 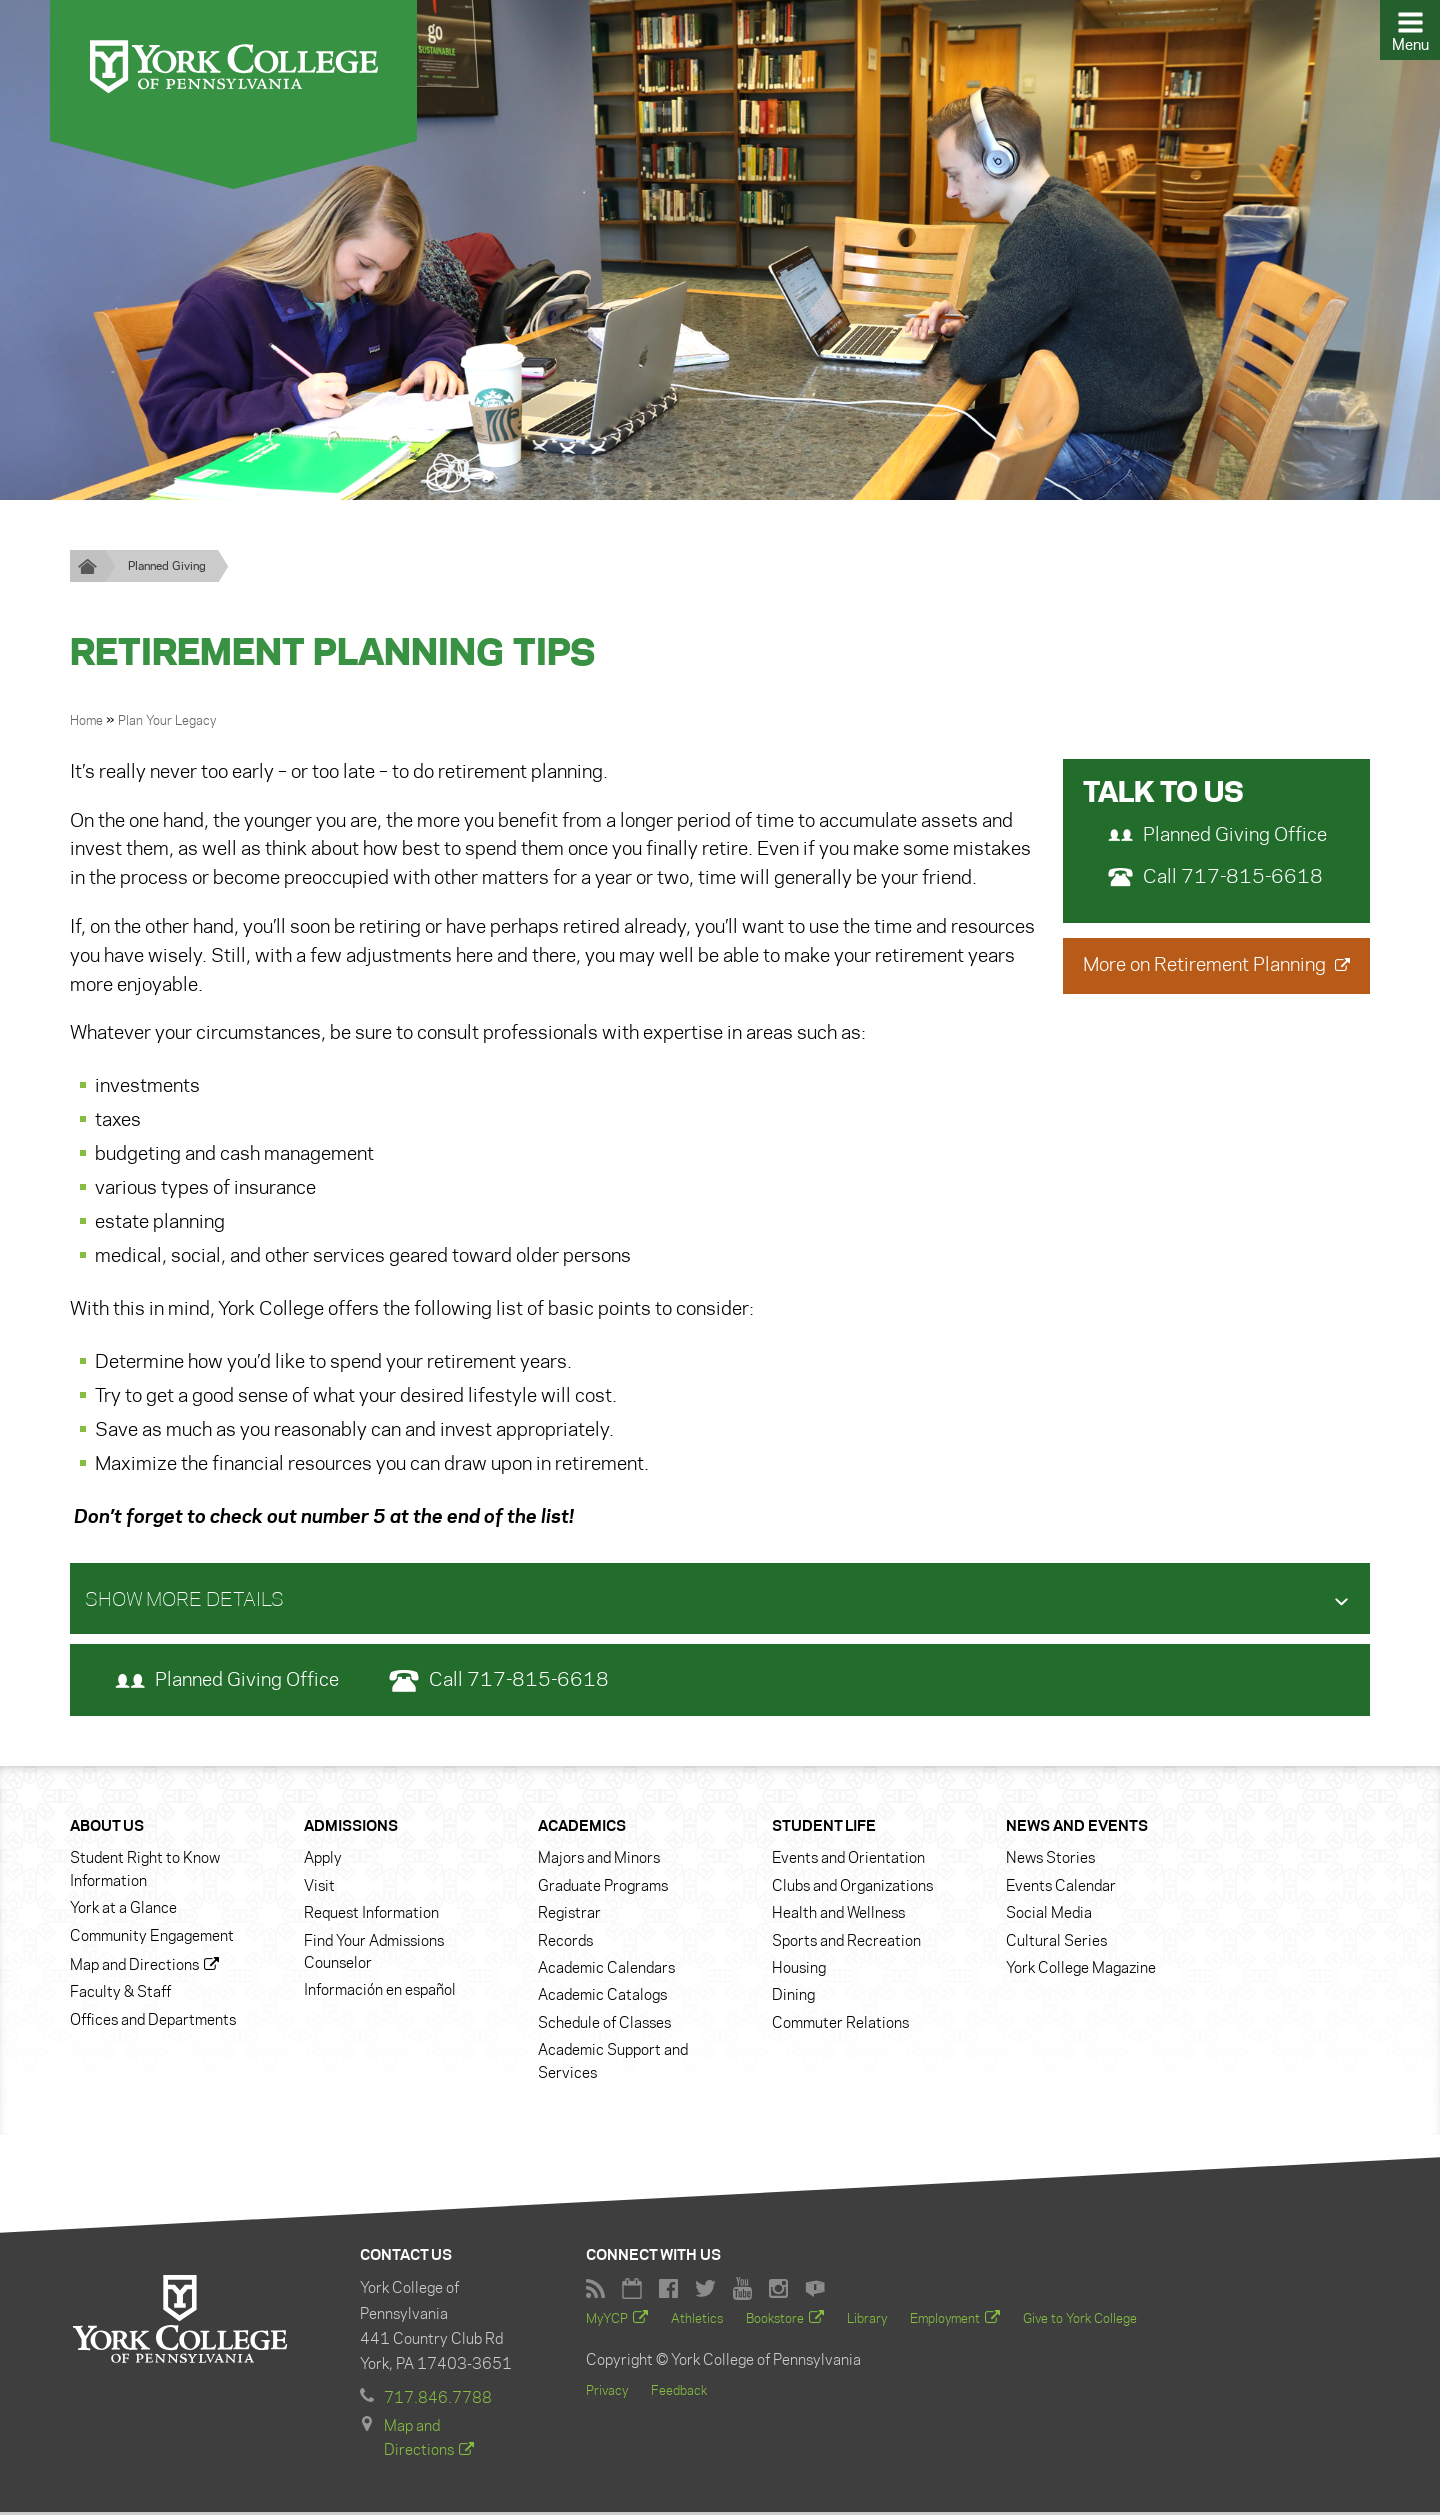 I want to click on Planned Giving, so click(x=167, y=566).